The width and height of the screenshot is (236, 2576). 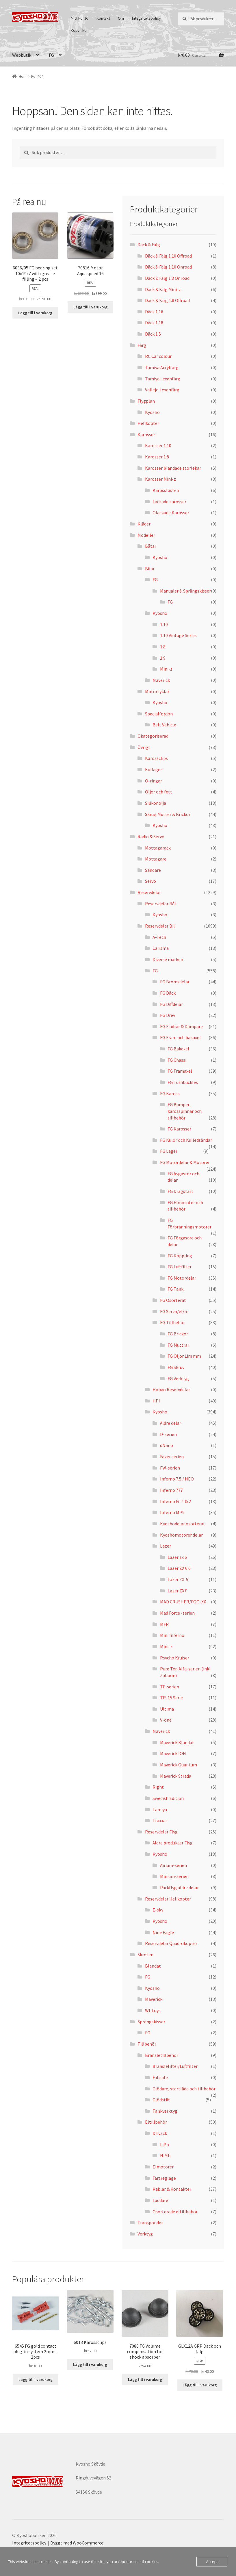 I want to click on Ultima, so click(x=167, y=1709).